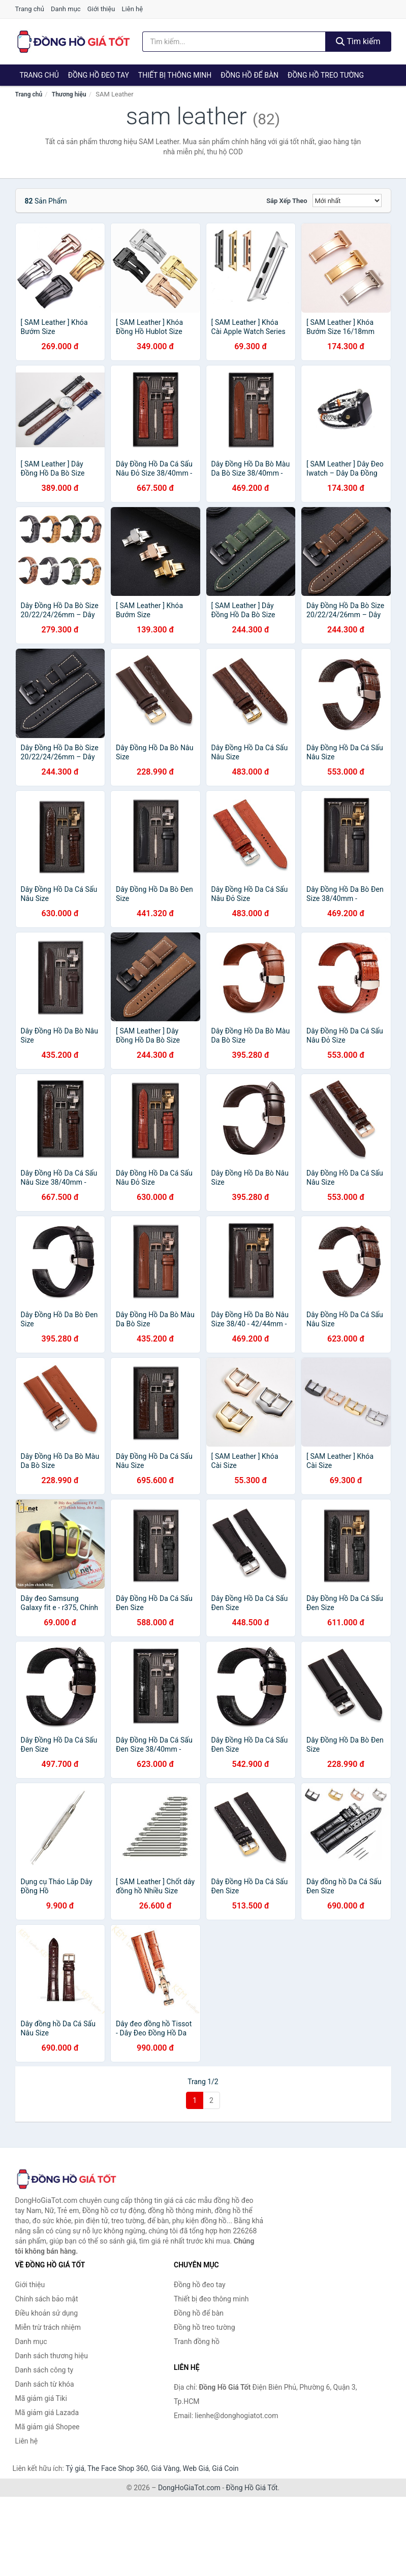 The width and height of the screenshot is (406, 2576). What do you see at coordinates (132, 9) in the screenshot?
I see `Liên hệ` at bounding box center [132, 9].